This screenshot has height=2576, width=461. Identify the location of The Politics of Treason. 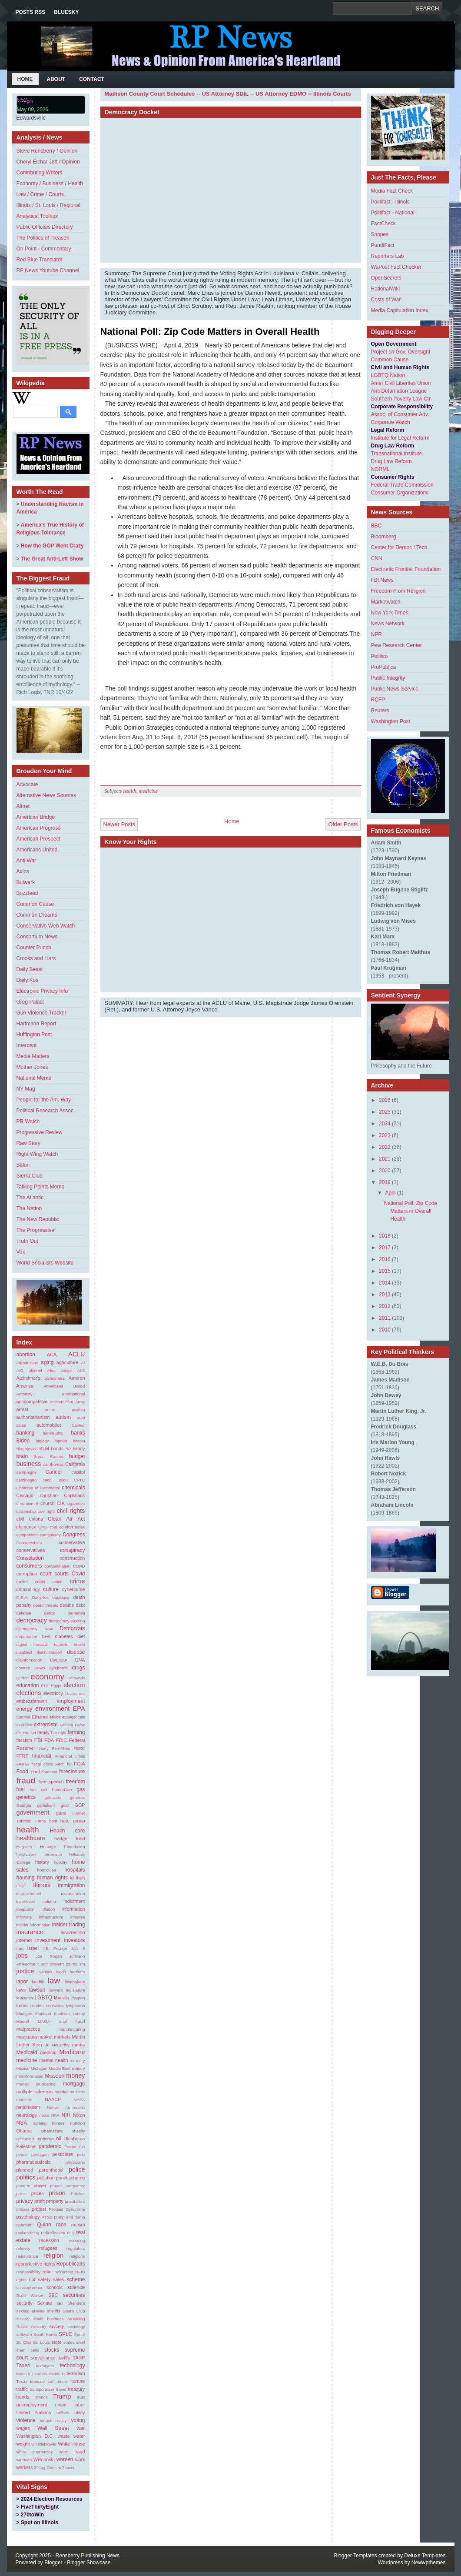
(43, 238).